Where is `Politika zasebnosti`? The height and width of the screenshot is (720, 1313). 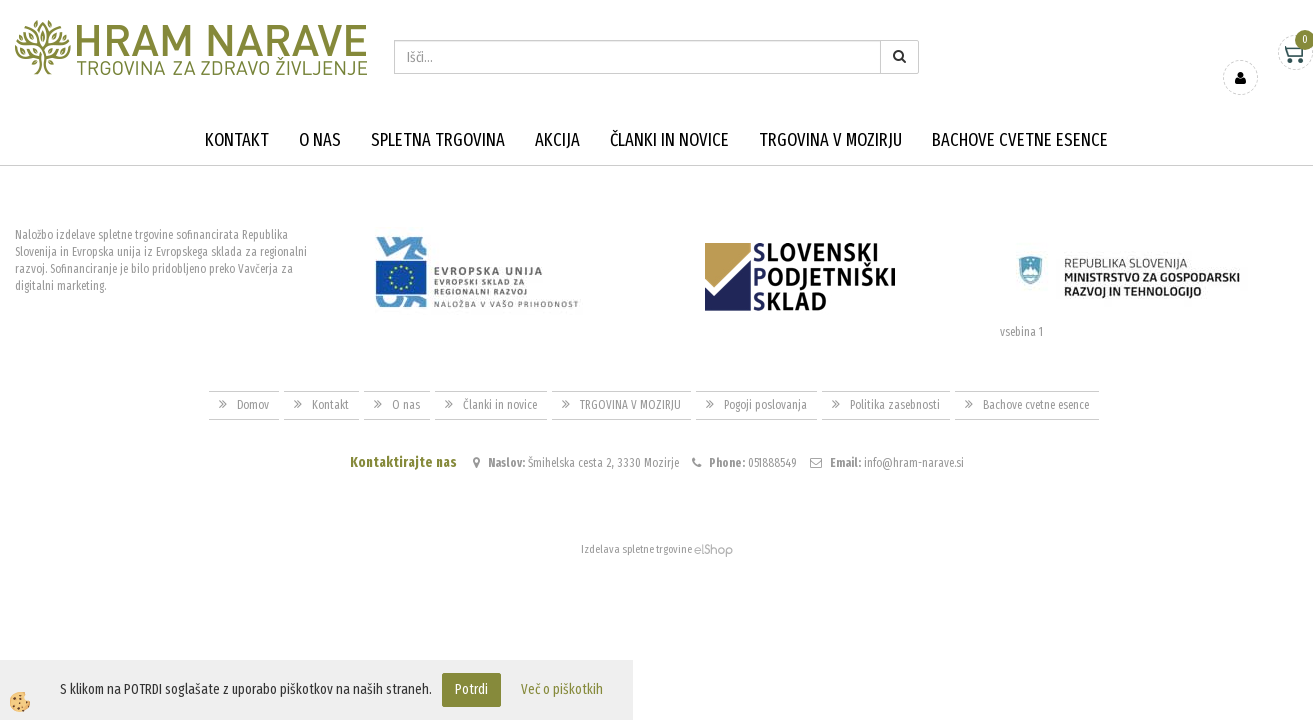
Politika zasebnosti is located at coordinates (895, 405).